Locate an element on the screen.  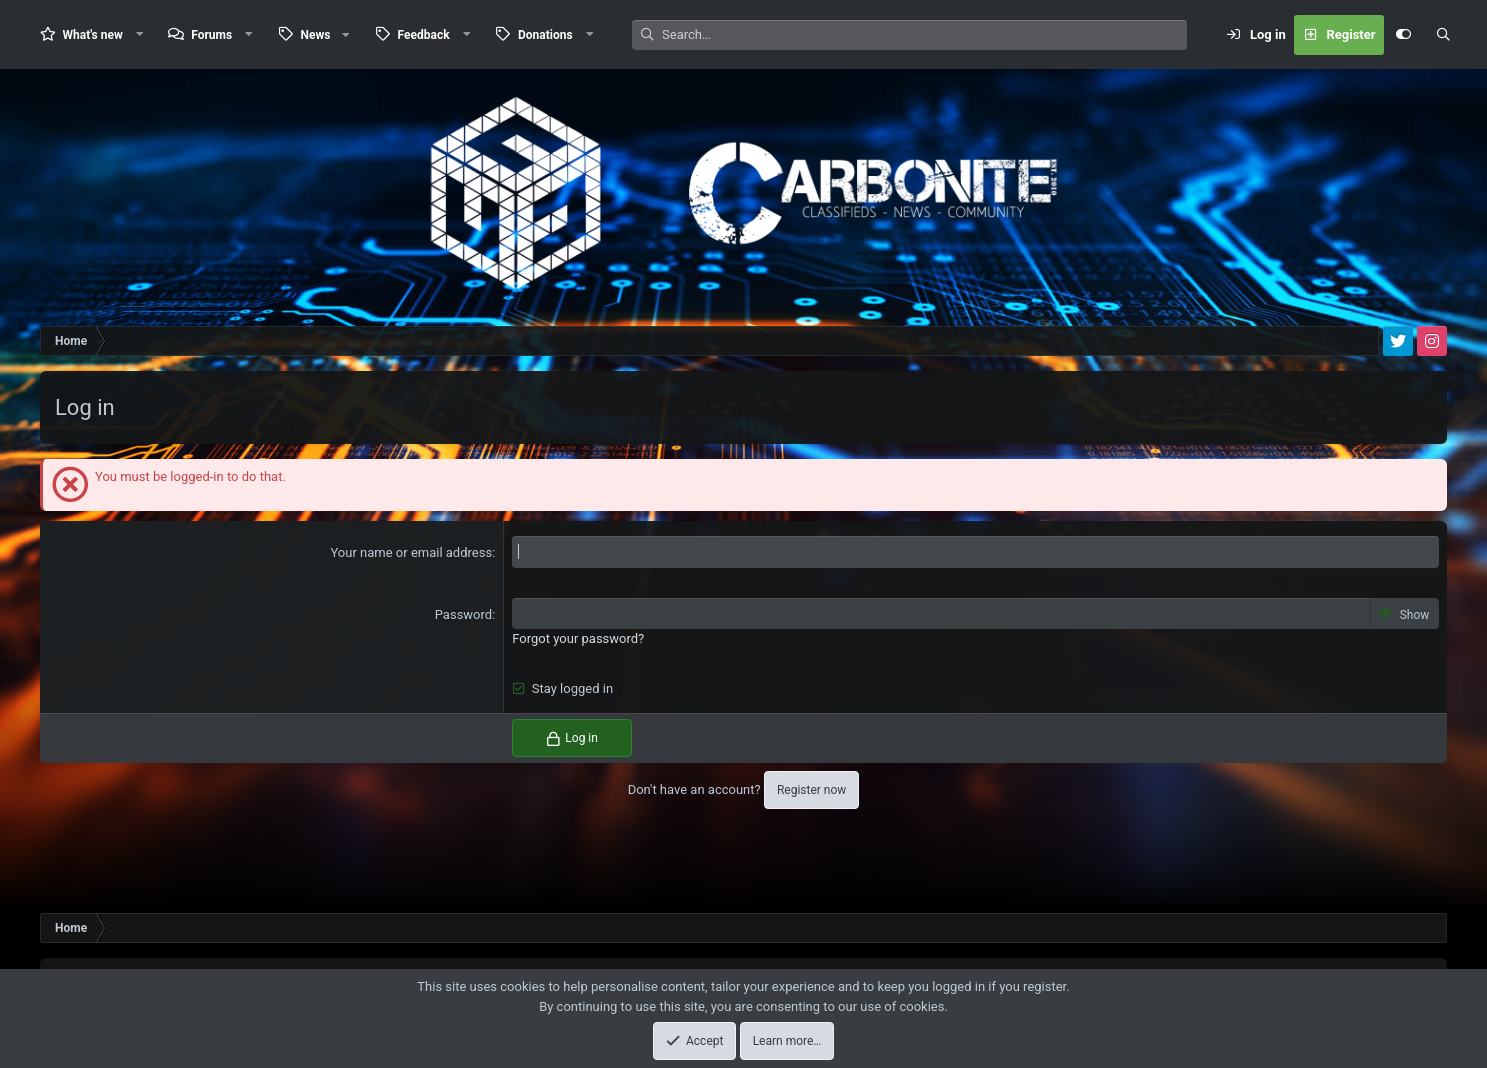
Donations is located at coordinates (545, 35).